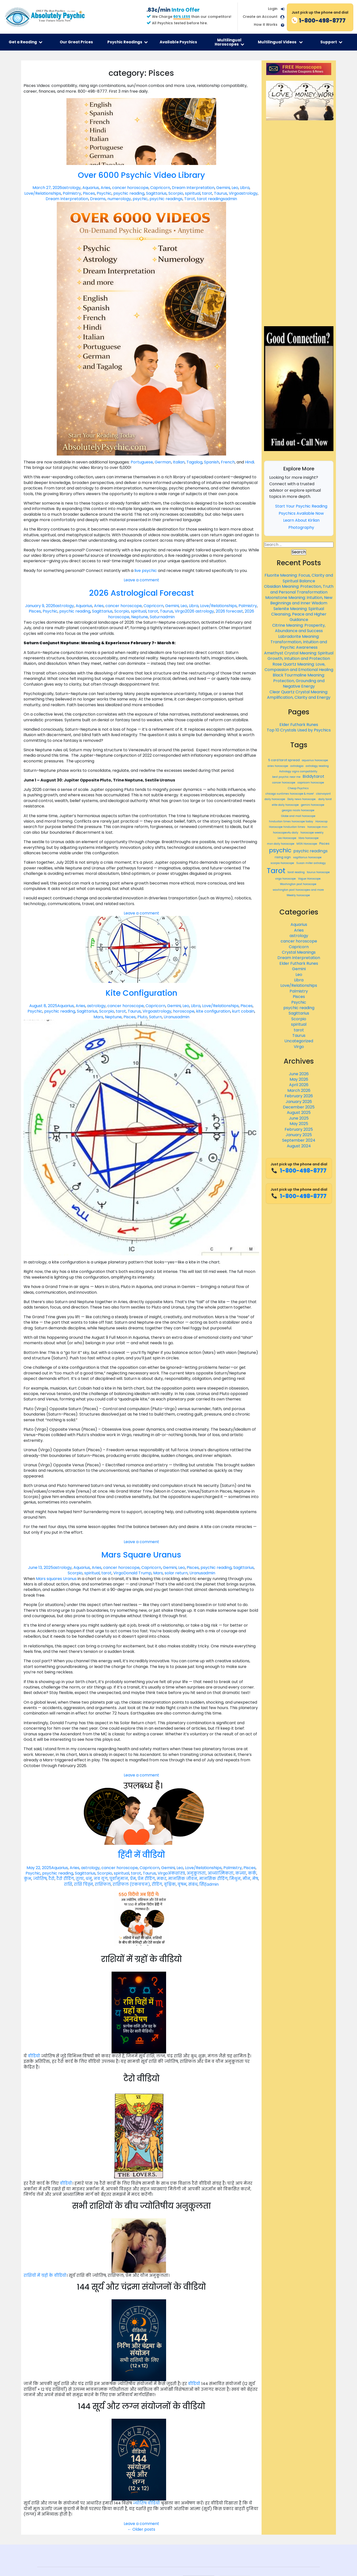  I want to click on February 2026, so click(299, 1096).